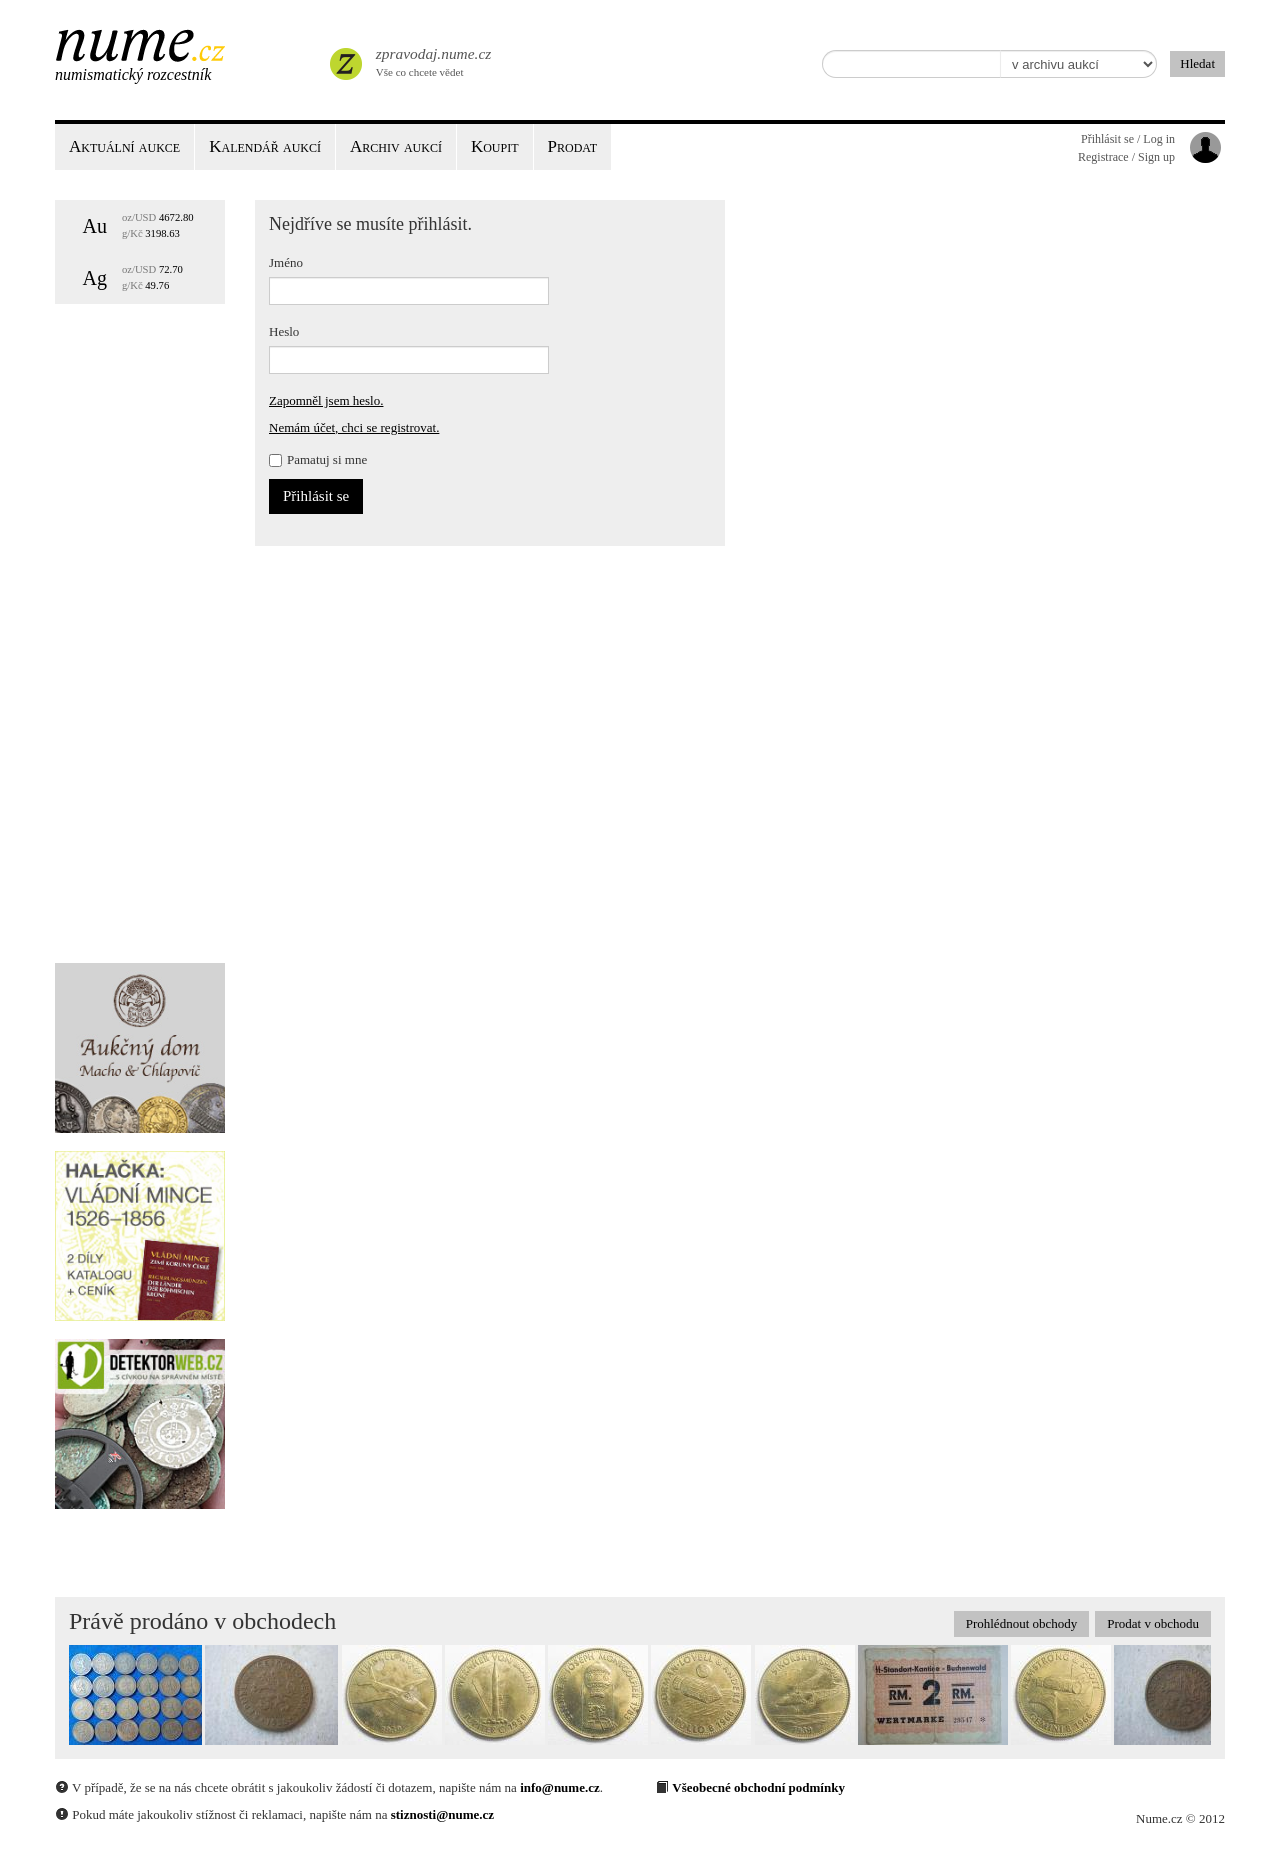 The width and height of the screenshot is (1280, 1869). I want to click on Aktuální aukce, so click(124, 146).